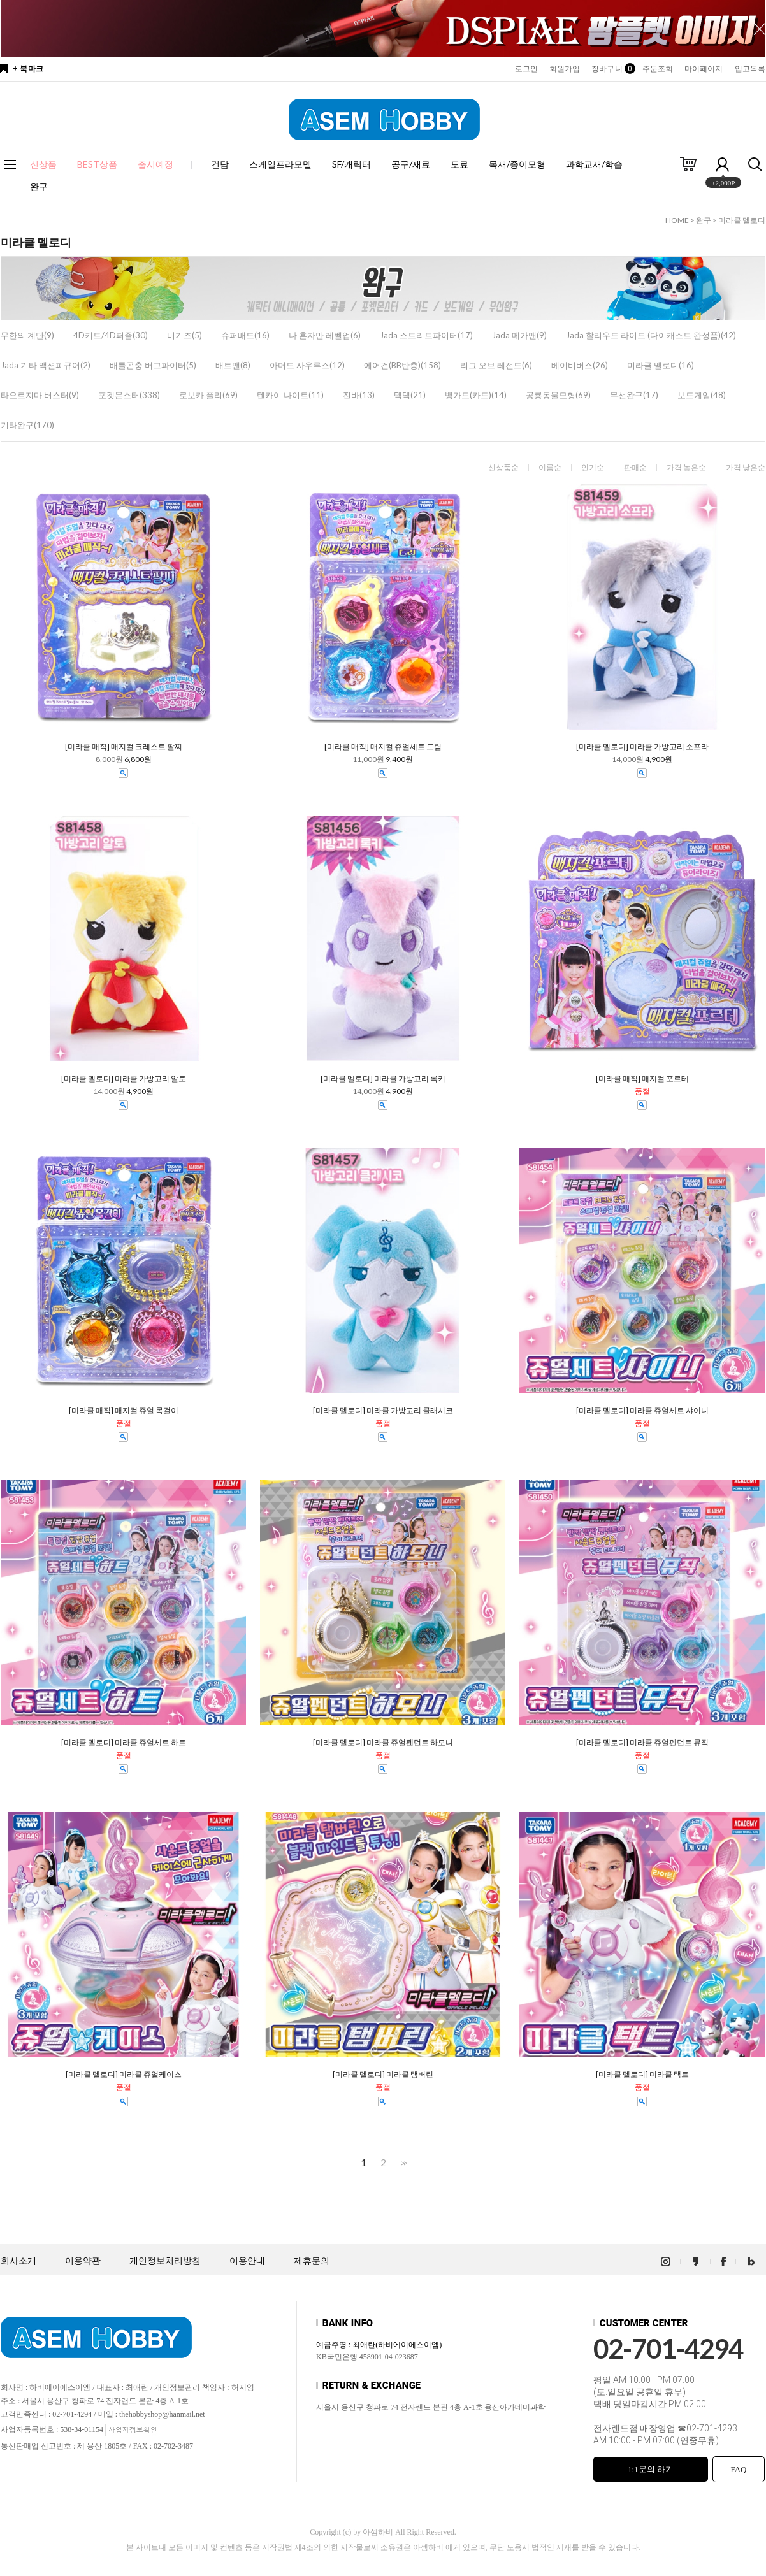  I want to click on HOME, so click(677, 220).